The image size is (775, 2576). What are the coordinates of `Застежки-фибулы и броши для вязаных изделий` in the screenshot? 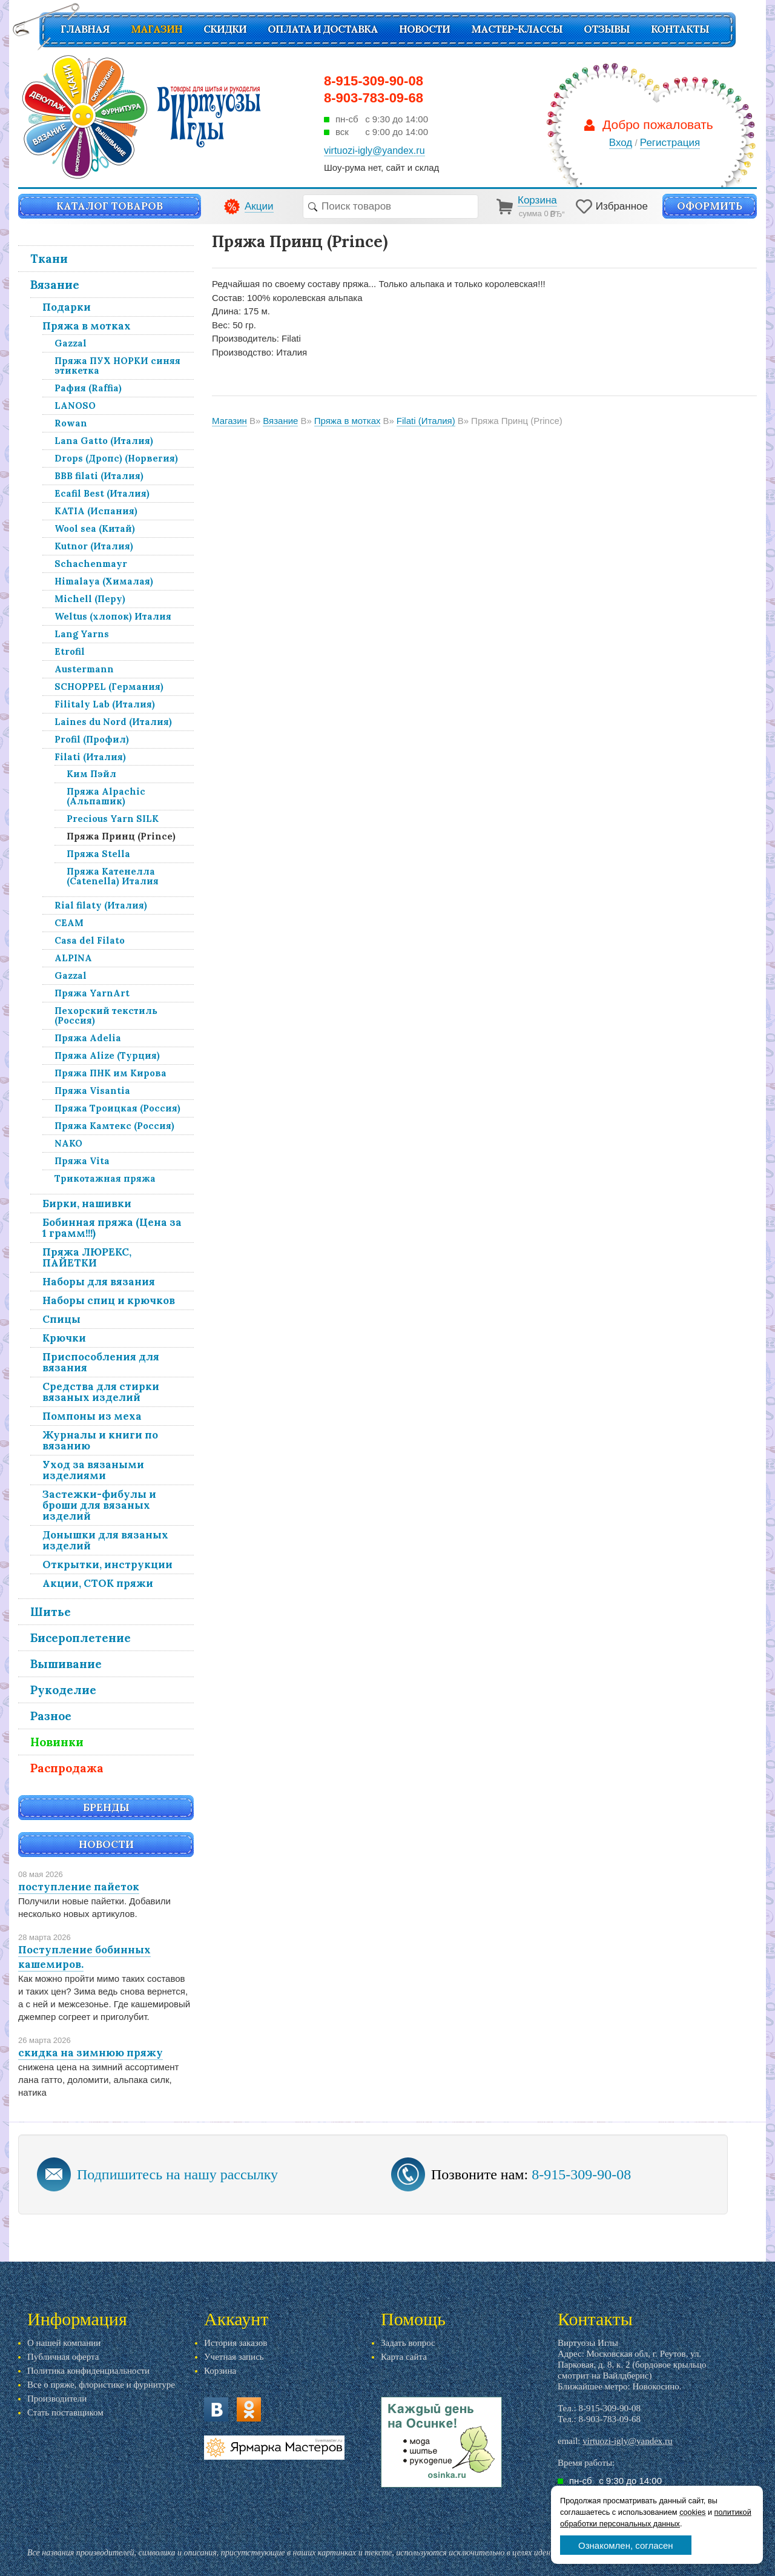 It's located at (99, 1505).